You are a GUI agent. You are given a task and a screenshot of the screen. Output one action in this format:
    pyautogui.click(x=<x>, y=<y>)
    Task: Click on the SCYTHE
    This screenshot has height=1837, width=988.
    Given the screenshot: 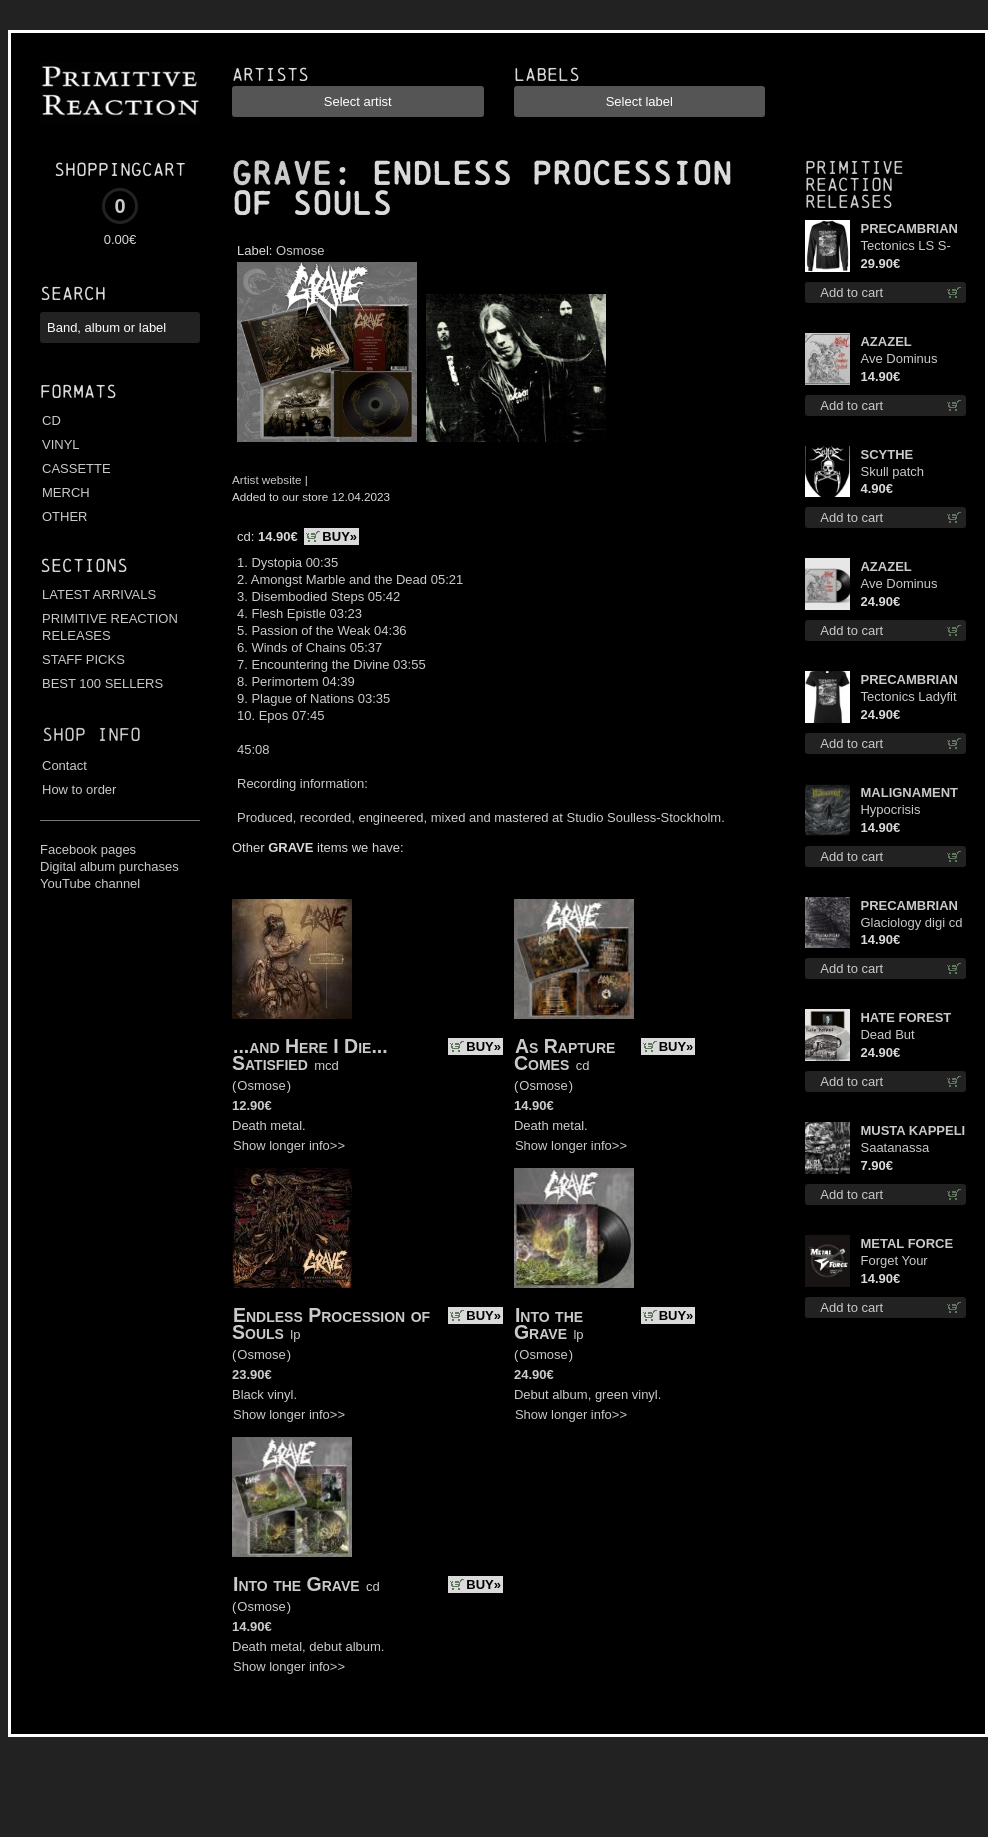 What is the action you would take?
    pyautogui.click(x=886, y=454)
    